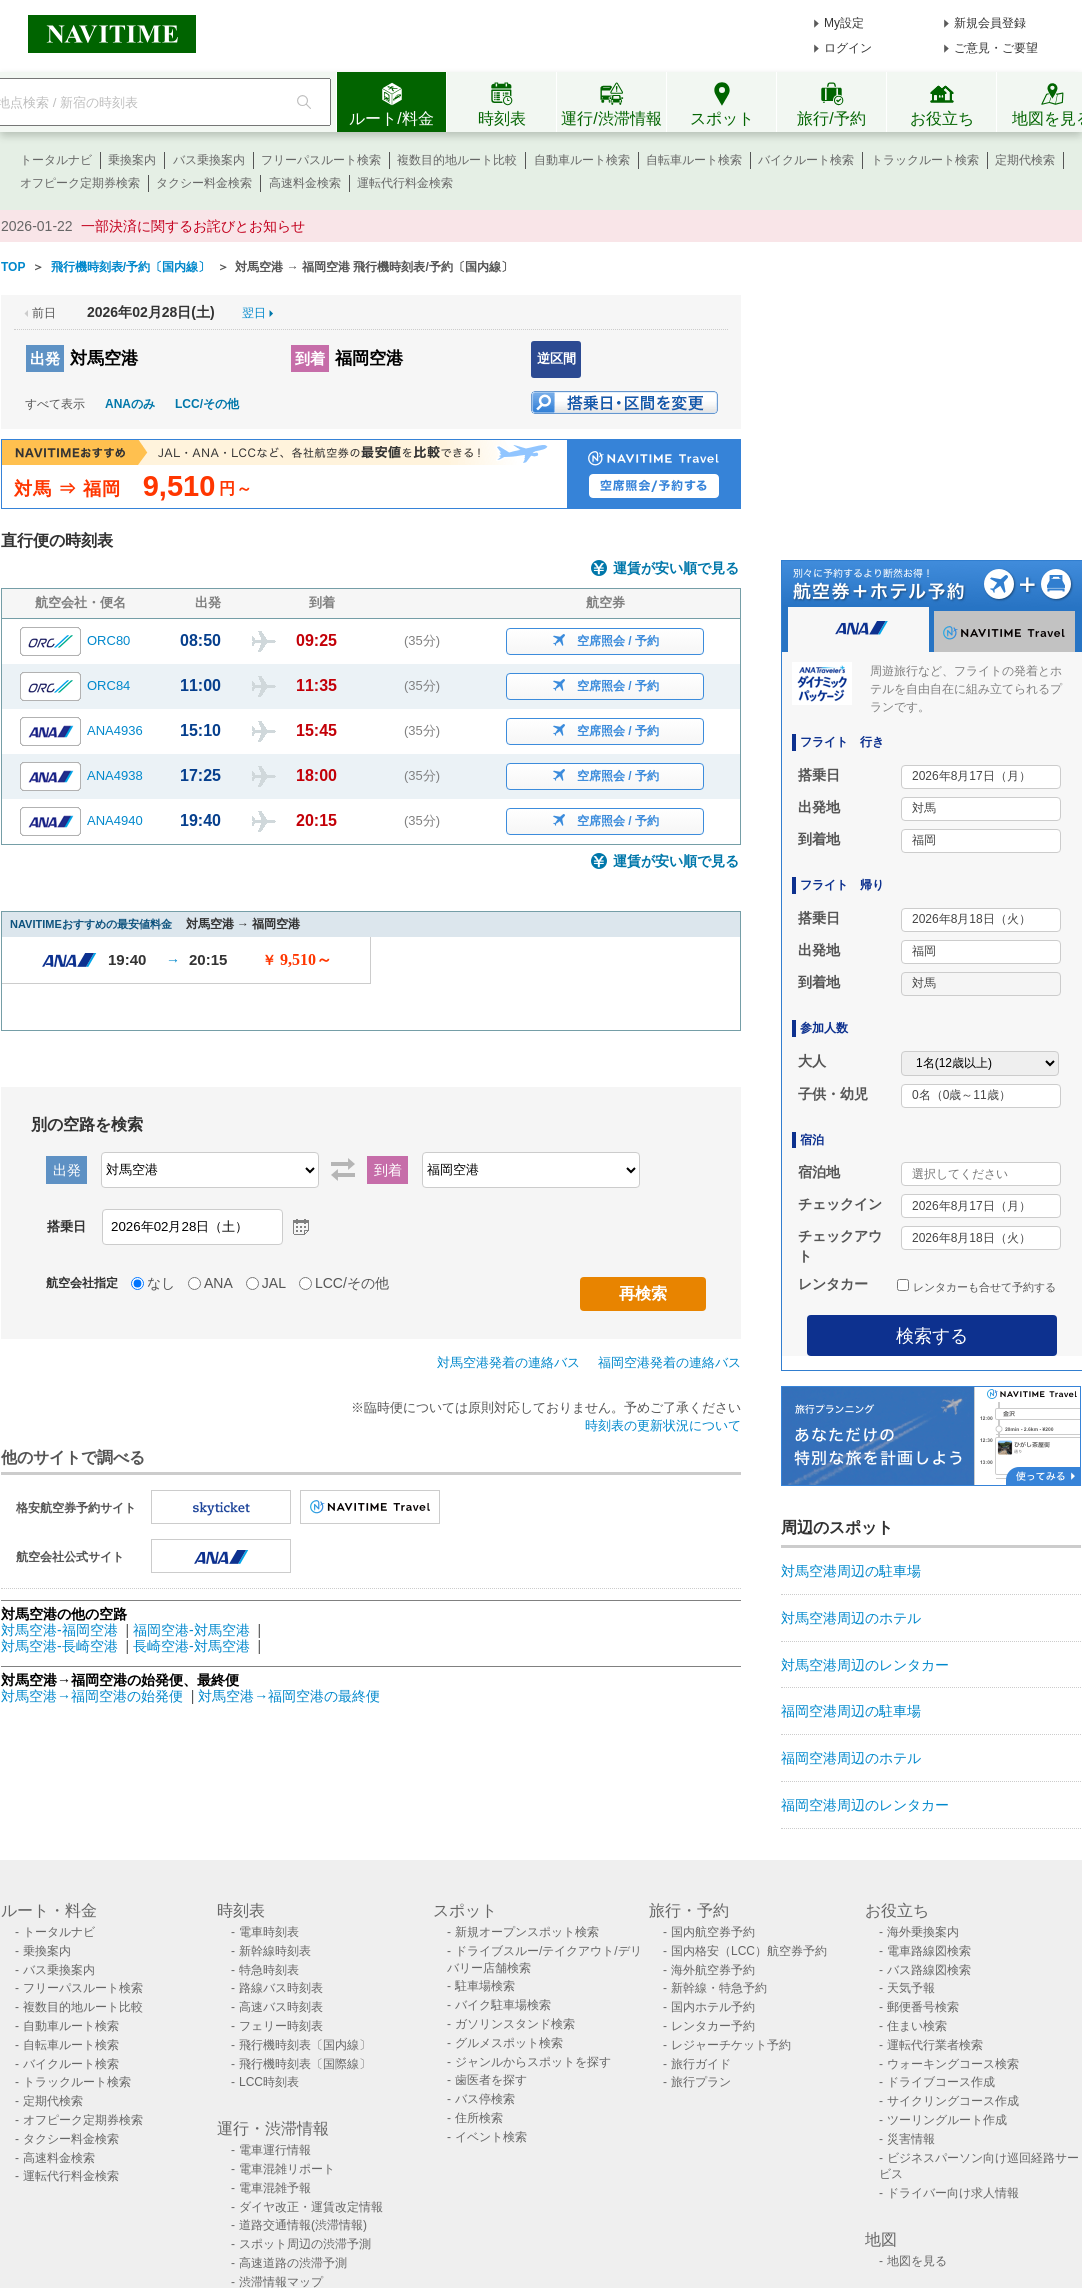 The image size is (1082, 2288). Describe the element at coordinates (932, 1336) in the screenshot. I see `検索する` at that location.